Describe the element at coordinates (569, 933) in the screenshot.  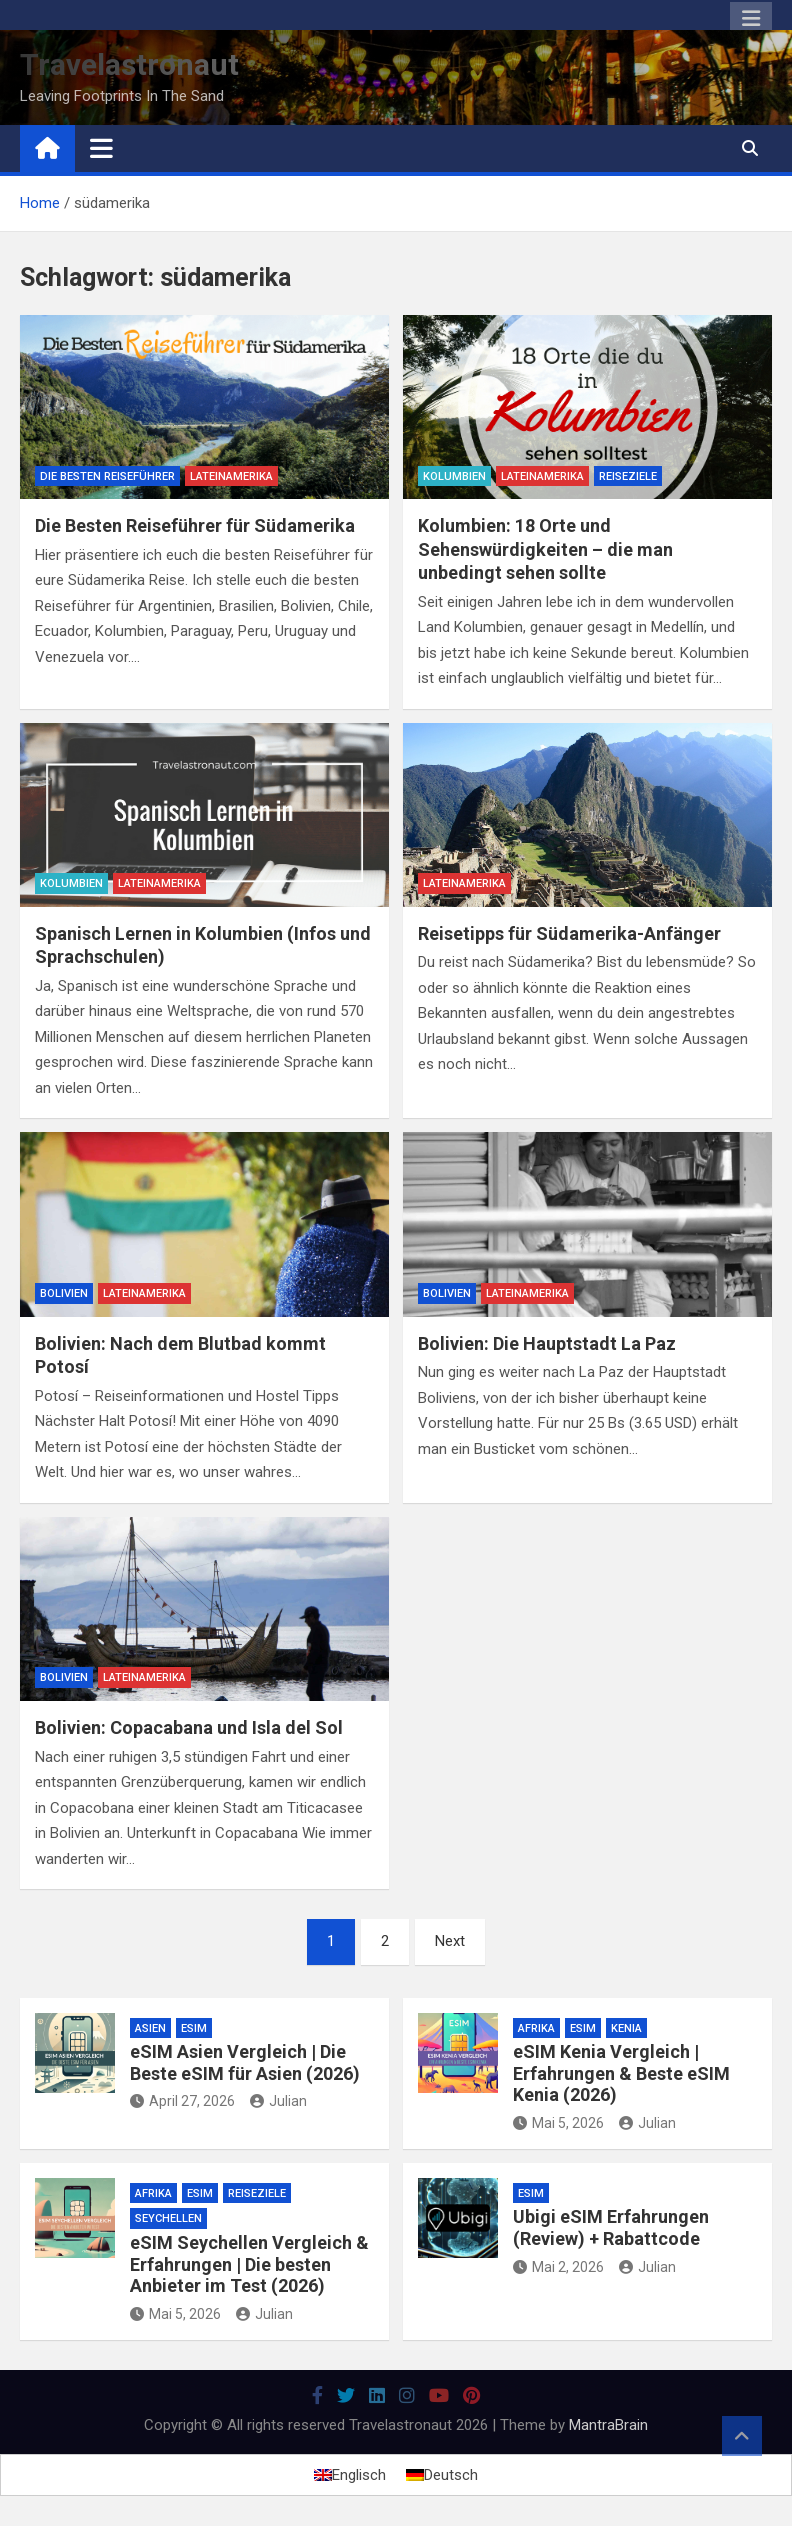
I see `Reisetipps für Südamerika-Anfänger` at that location.